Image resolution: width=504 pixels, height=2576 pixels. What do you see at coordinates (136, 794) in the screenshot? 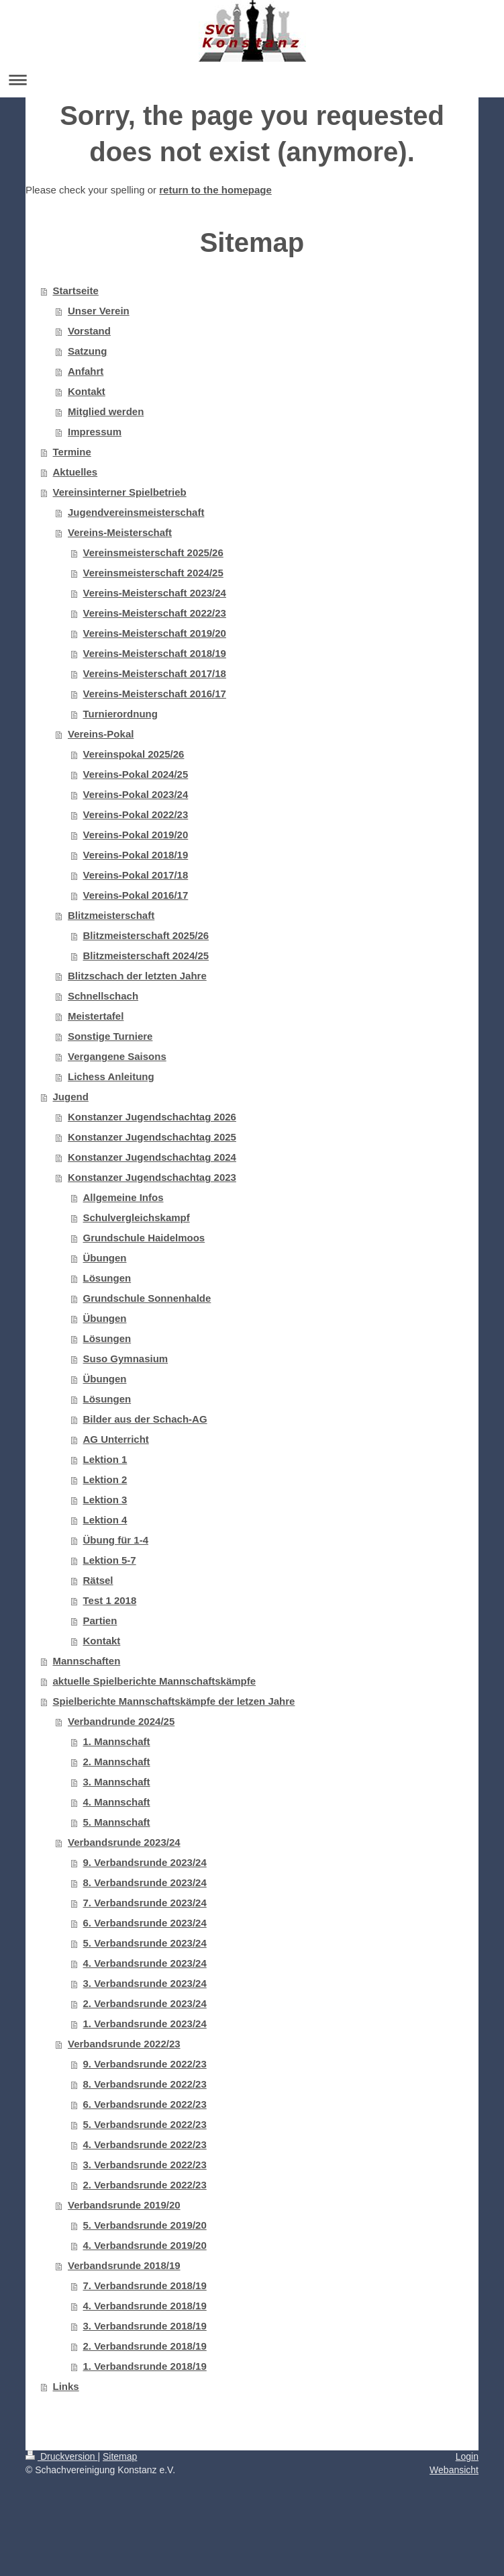
I see `Vereins-Pokal 2023/24` at bounding box center [136, 794].